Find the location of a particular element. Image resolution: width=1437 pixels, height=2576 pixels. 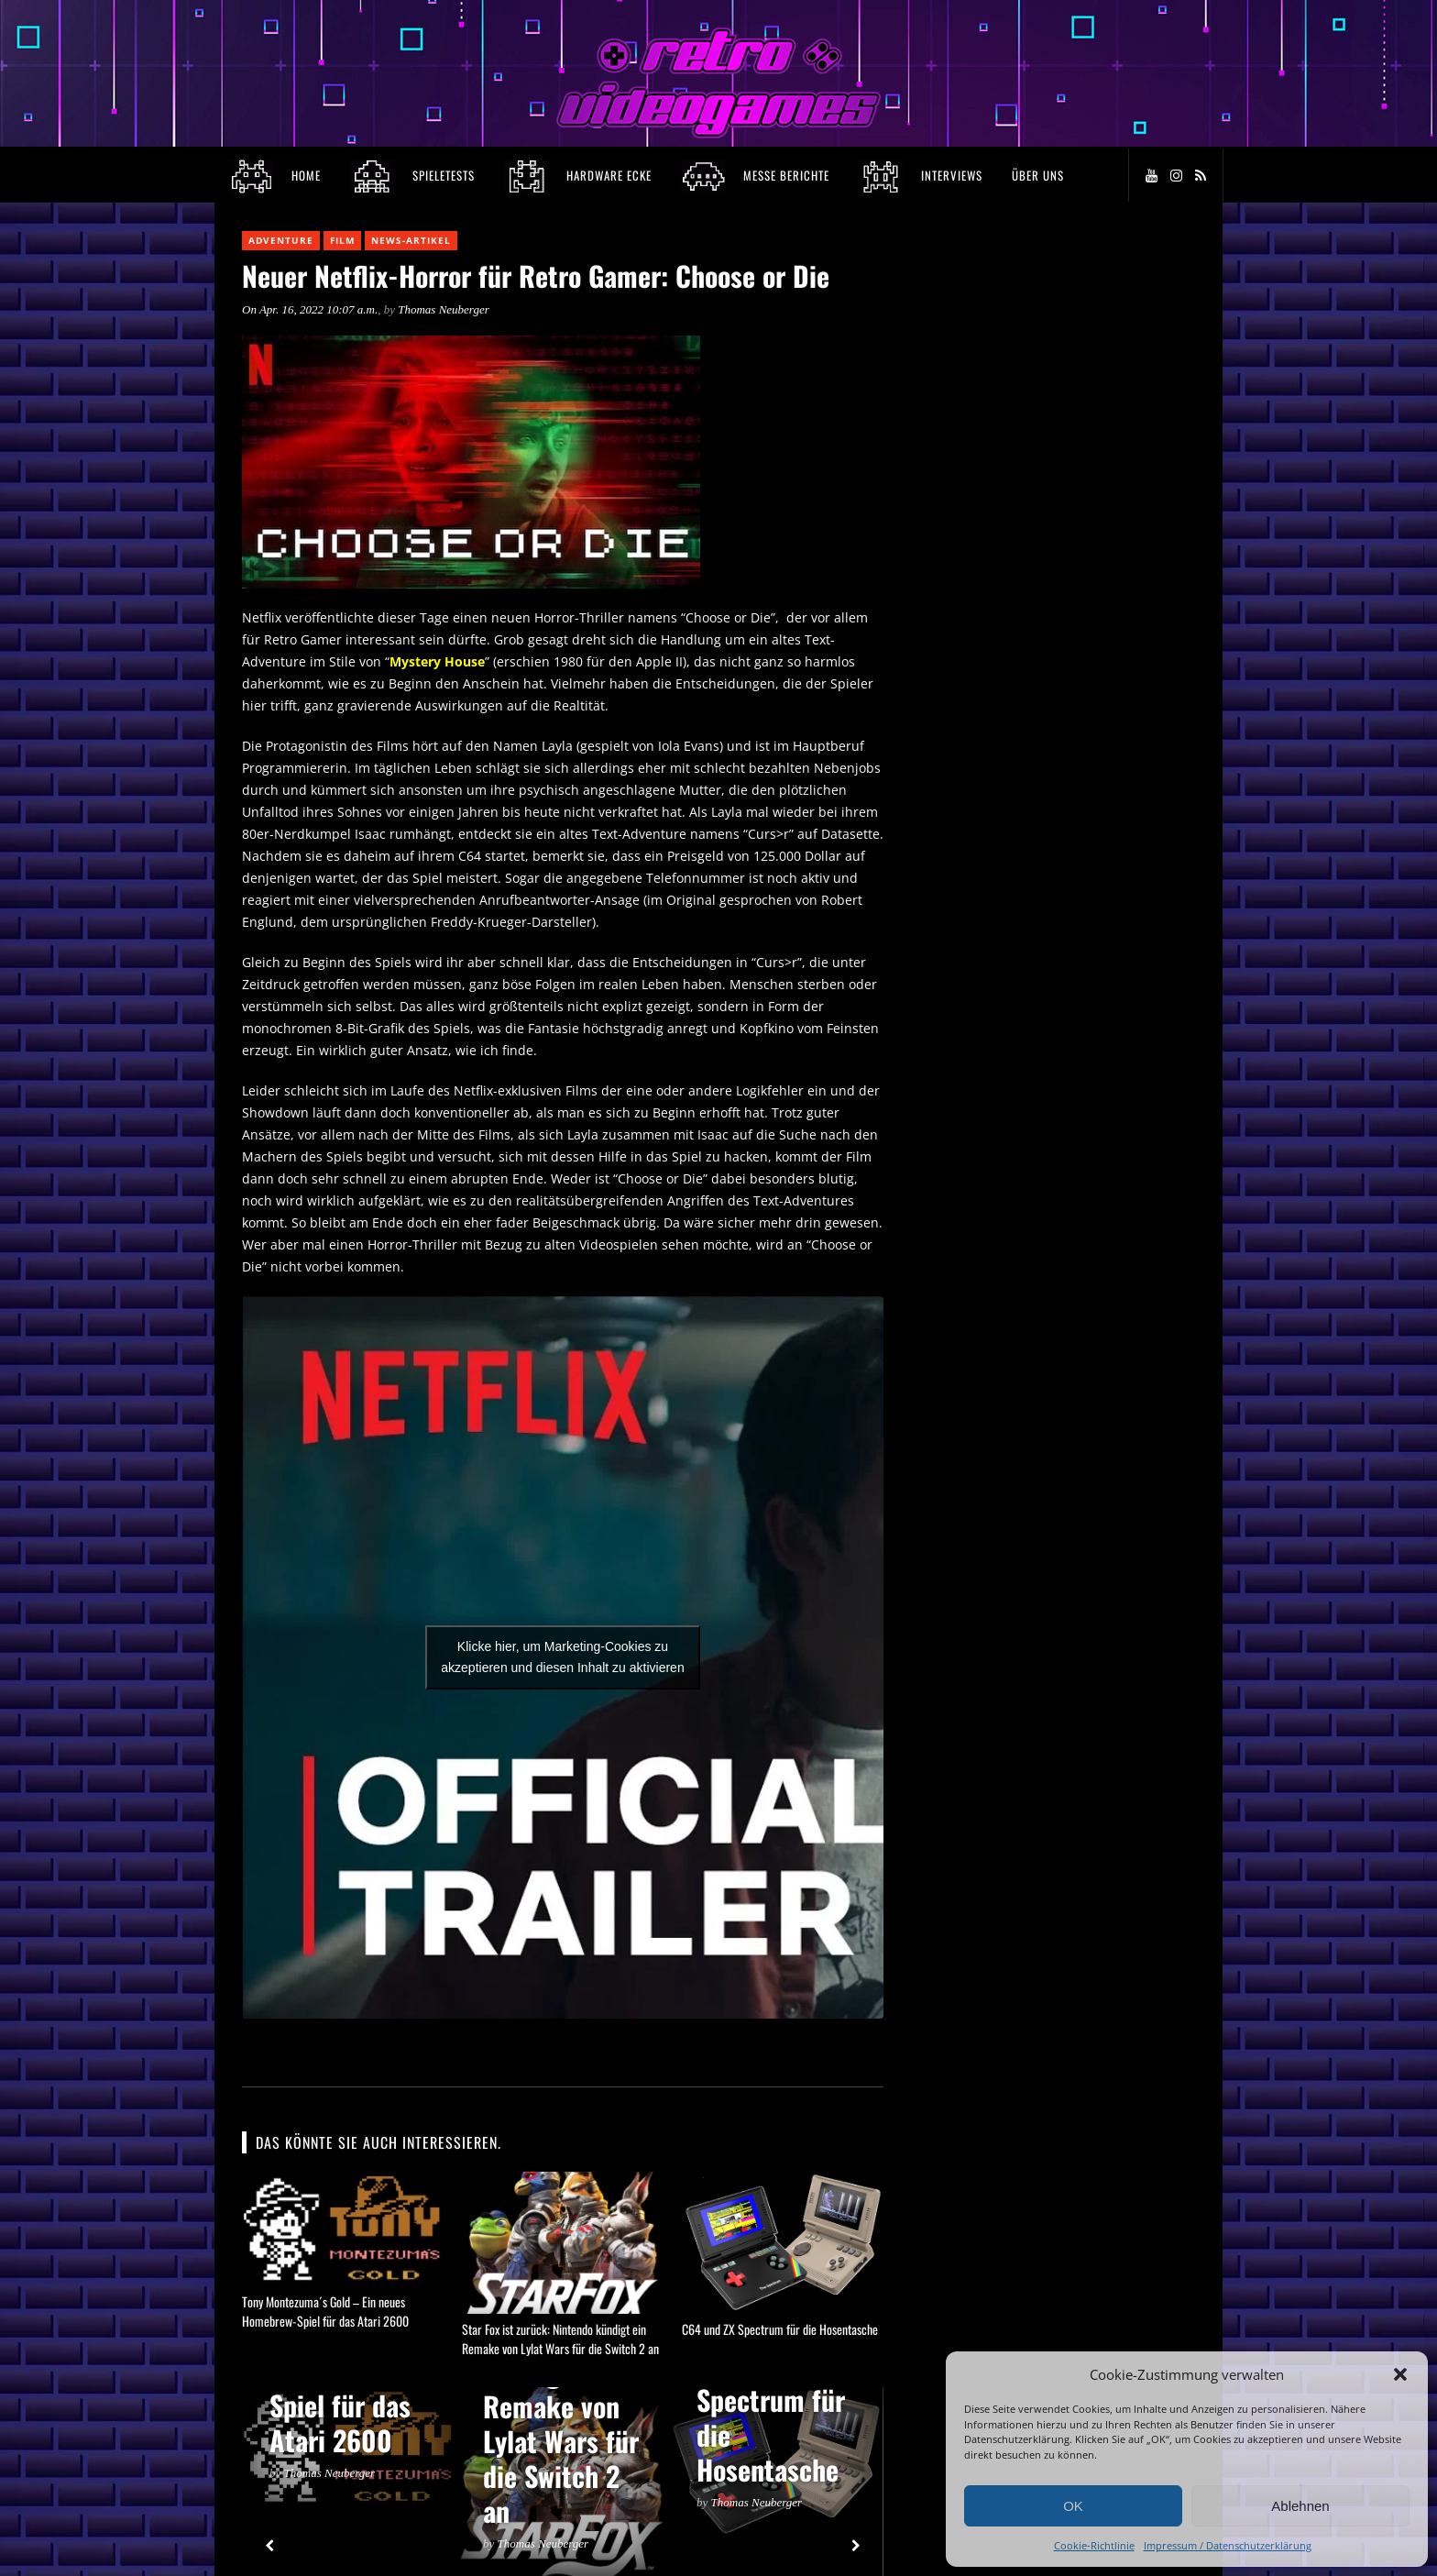

Cookie-Richtlinie is located at coordinates (1094, 2545).